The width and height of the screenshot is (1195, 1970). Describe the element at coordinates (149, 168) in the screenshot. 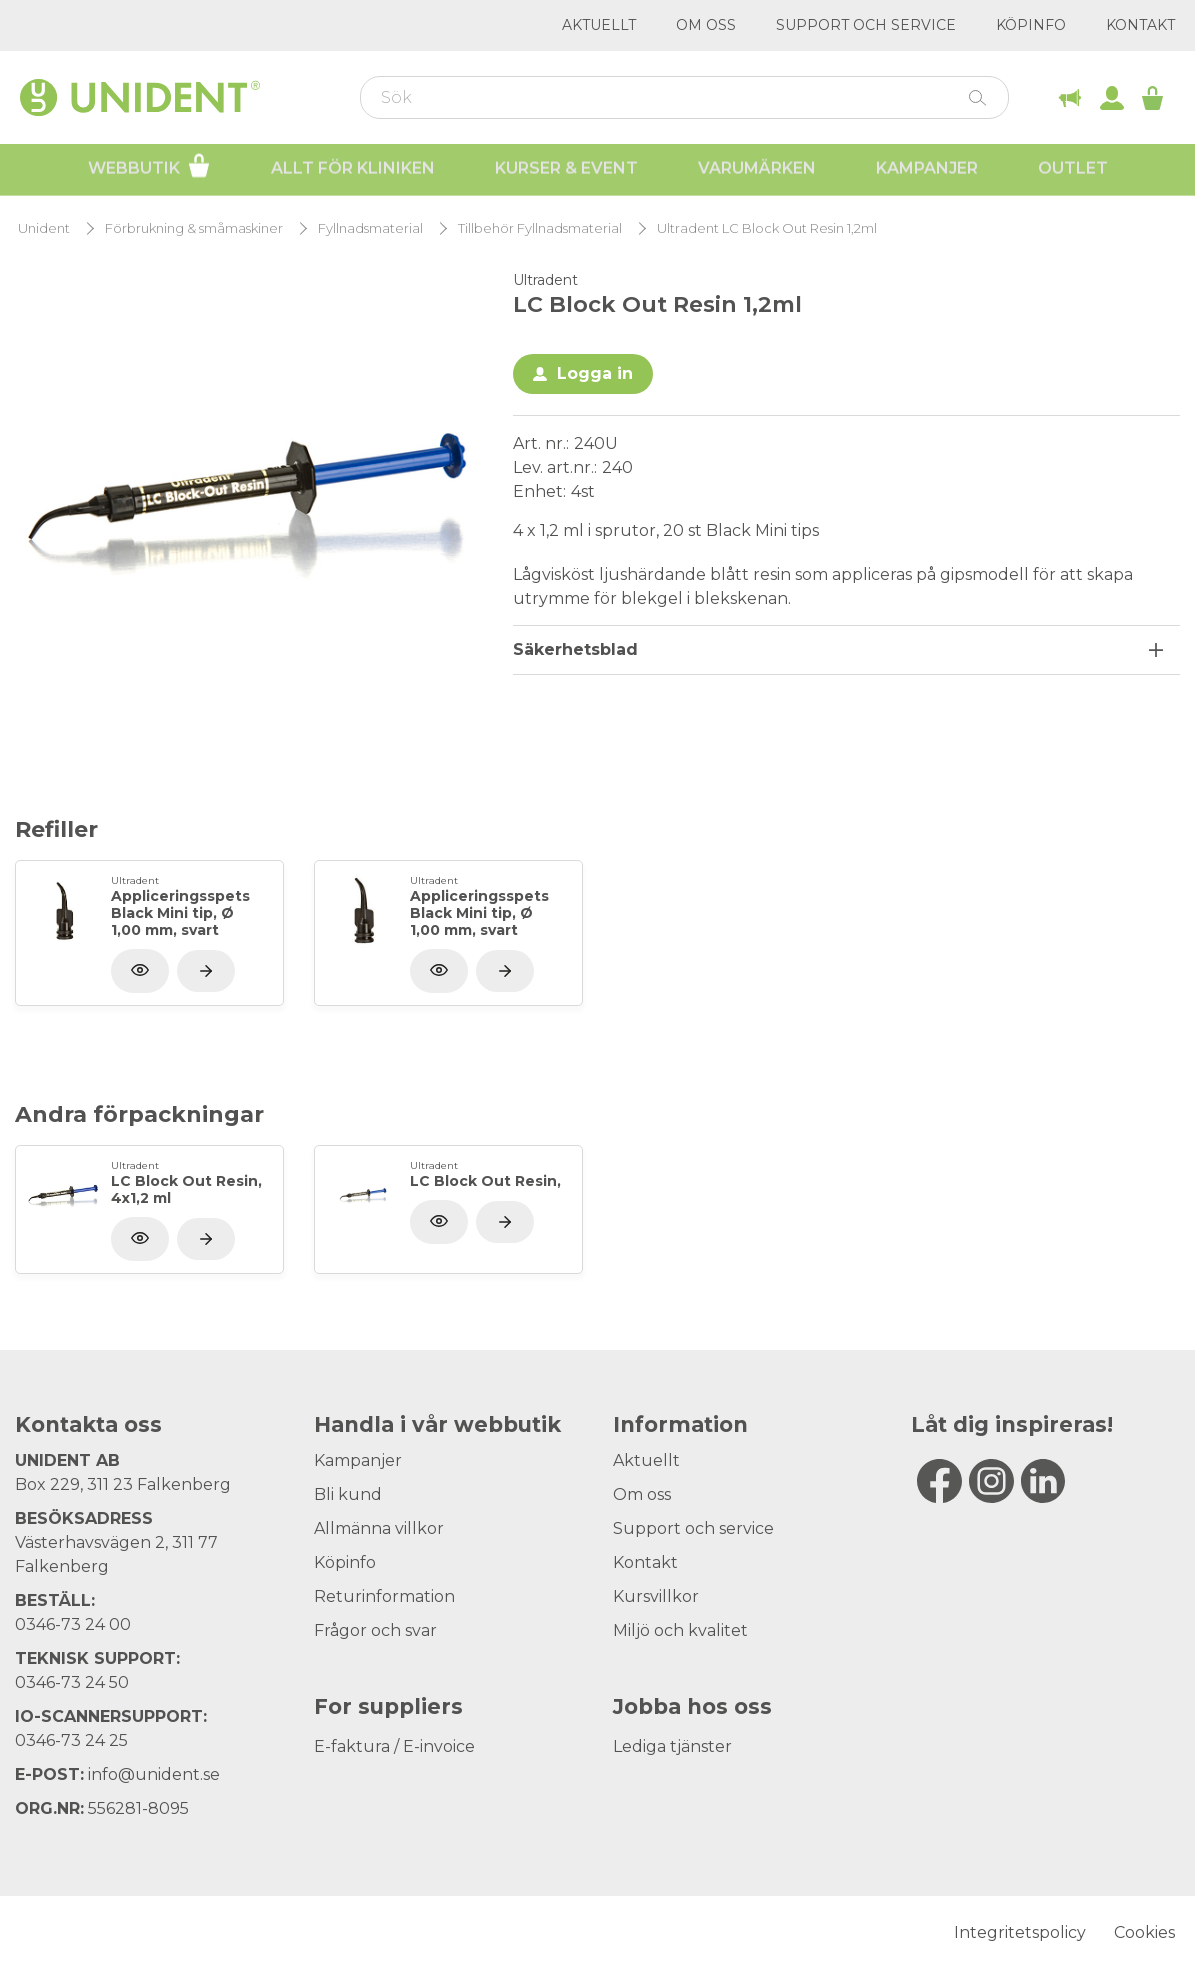

I see `Webbutik` at that location.